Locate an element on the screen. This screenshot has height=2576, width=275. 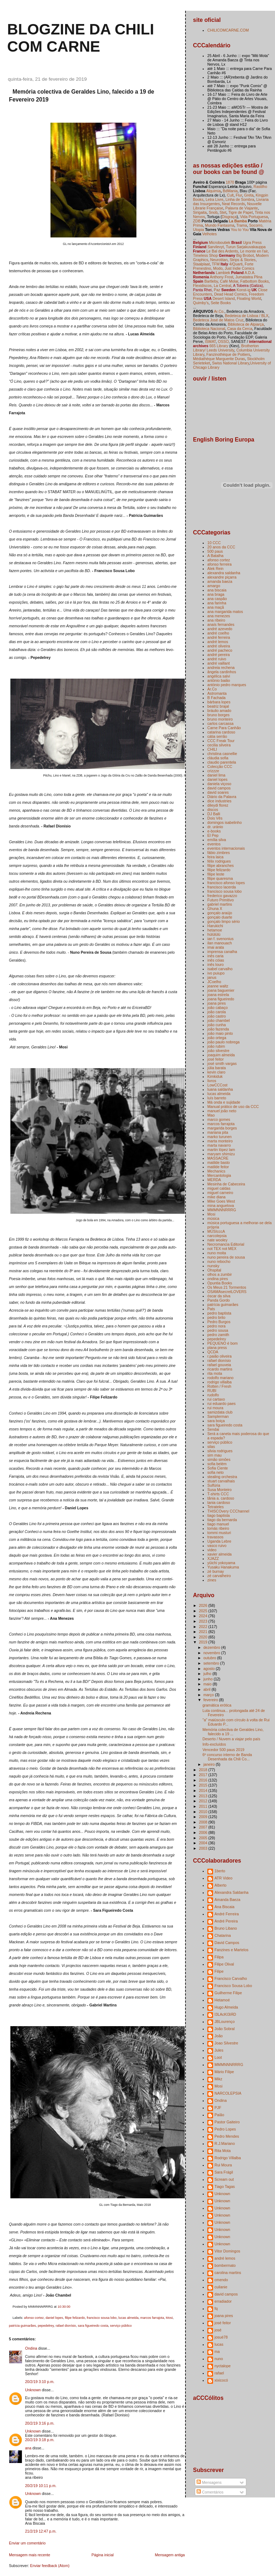
mariana pita is located at coordinates (217, 1132).